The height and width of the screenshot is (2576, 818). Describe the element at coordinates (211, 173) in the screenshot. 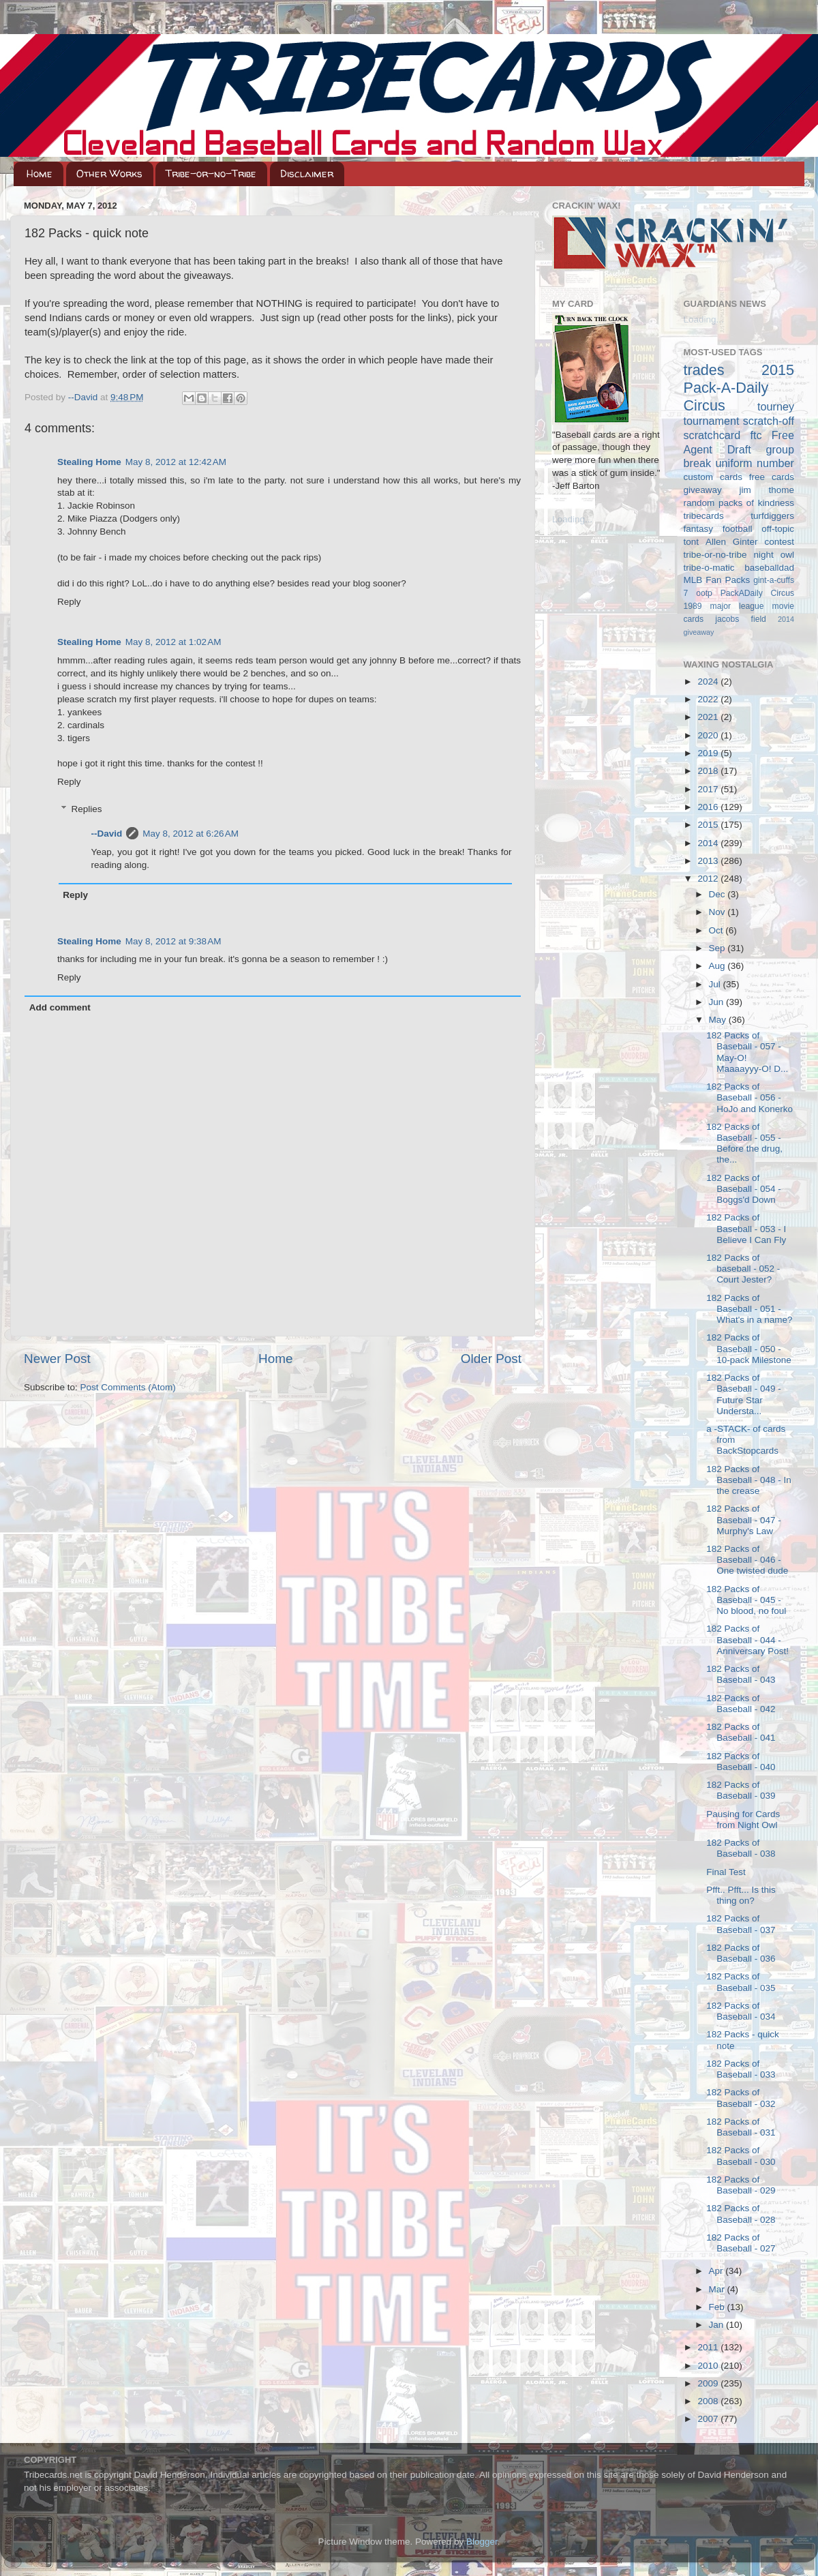

I see `Tribe-or-no-Tribe` at that location.